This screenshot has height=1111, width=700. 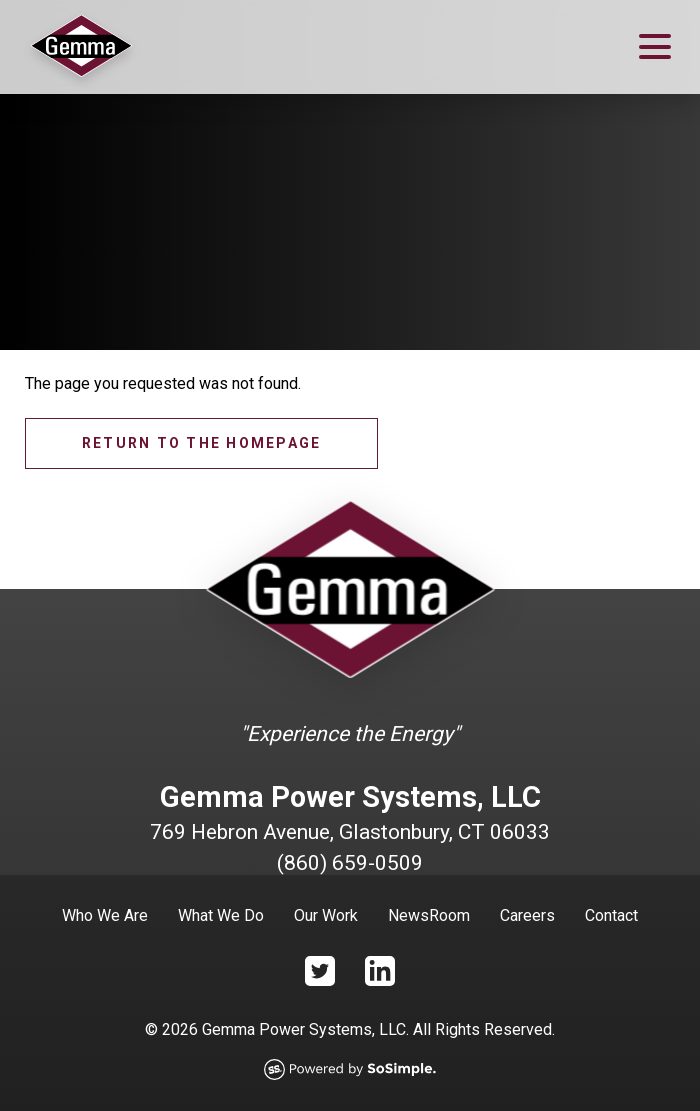 I want to click on Return to the homepage, so click(x=201, y=443).